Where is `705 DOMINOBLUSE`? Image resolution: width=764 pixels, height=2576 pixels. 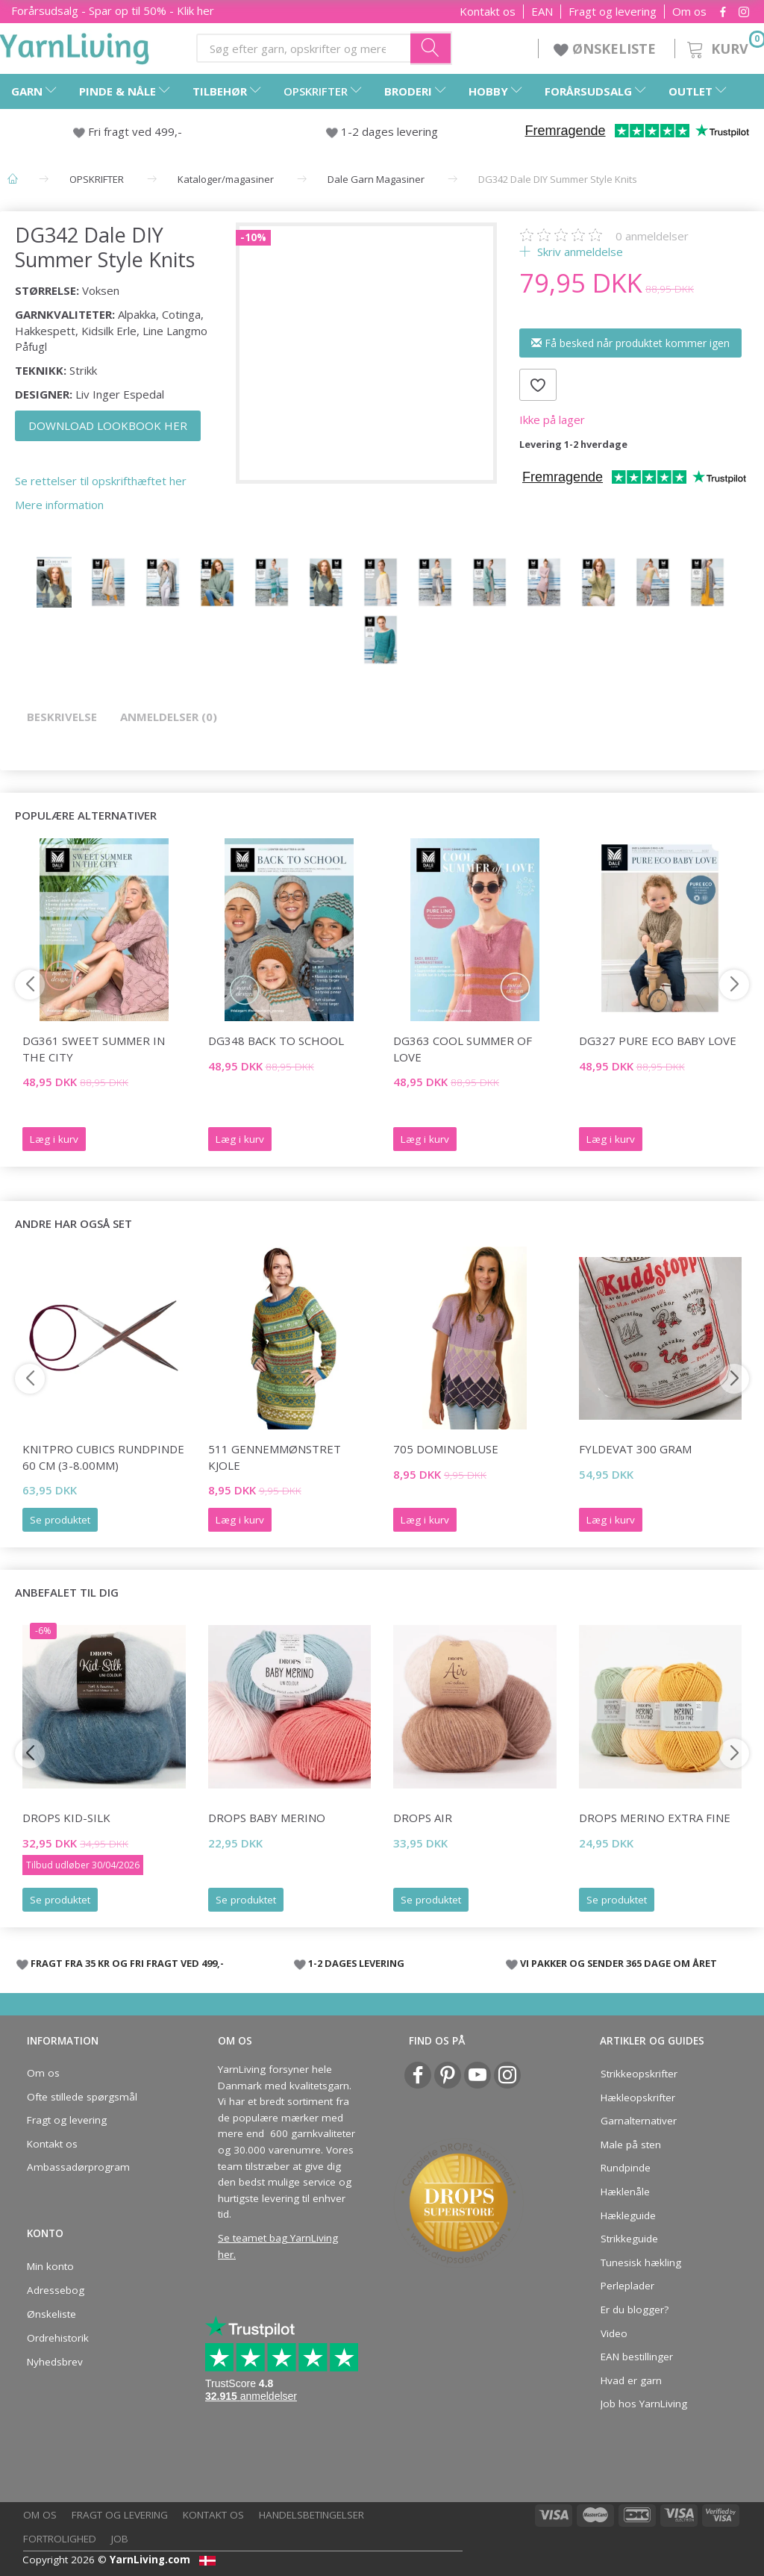 705 DOMINOBLUSE is located at coordinates (445, 1448).